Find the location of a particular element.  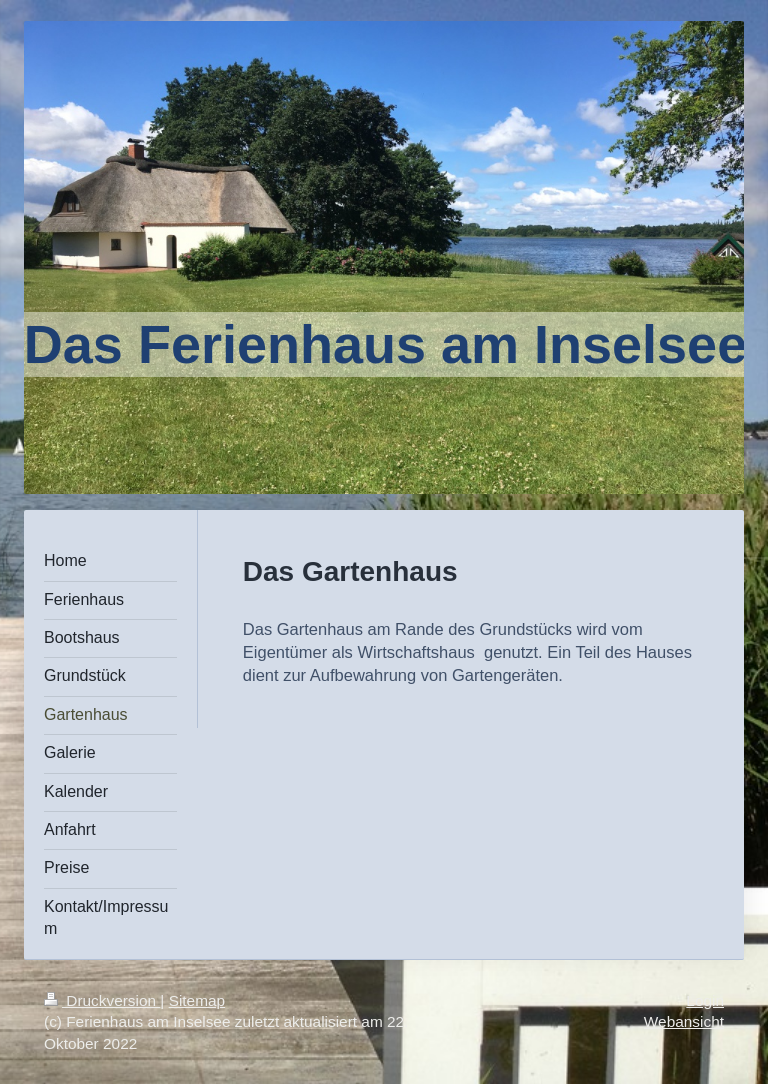

Login is located at coordinates (705, 1000).